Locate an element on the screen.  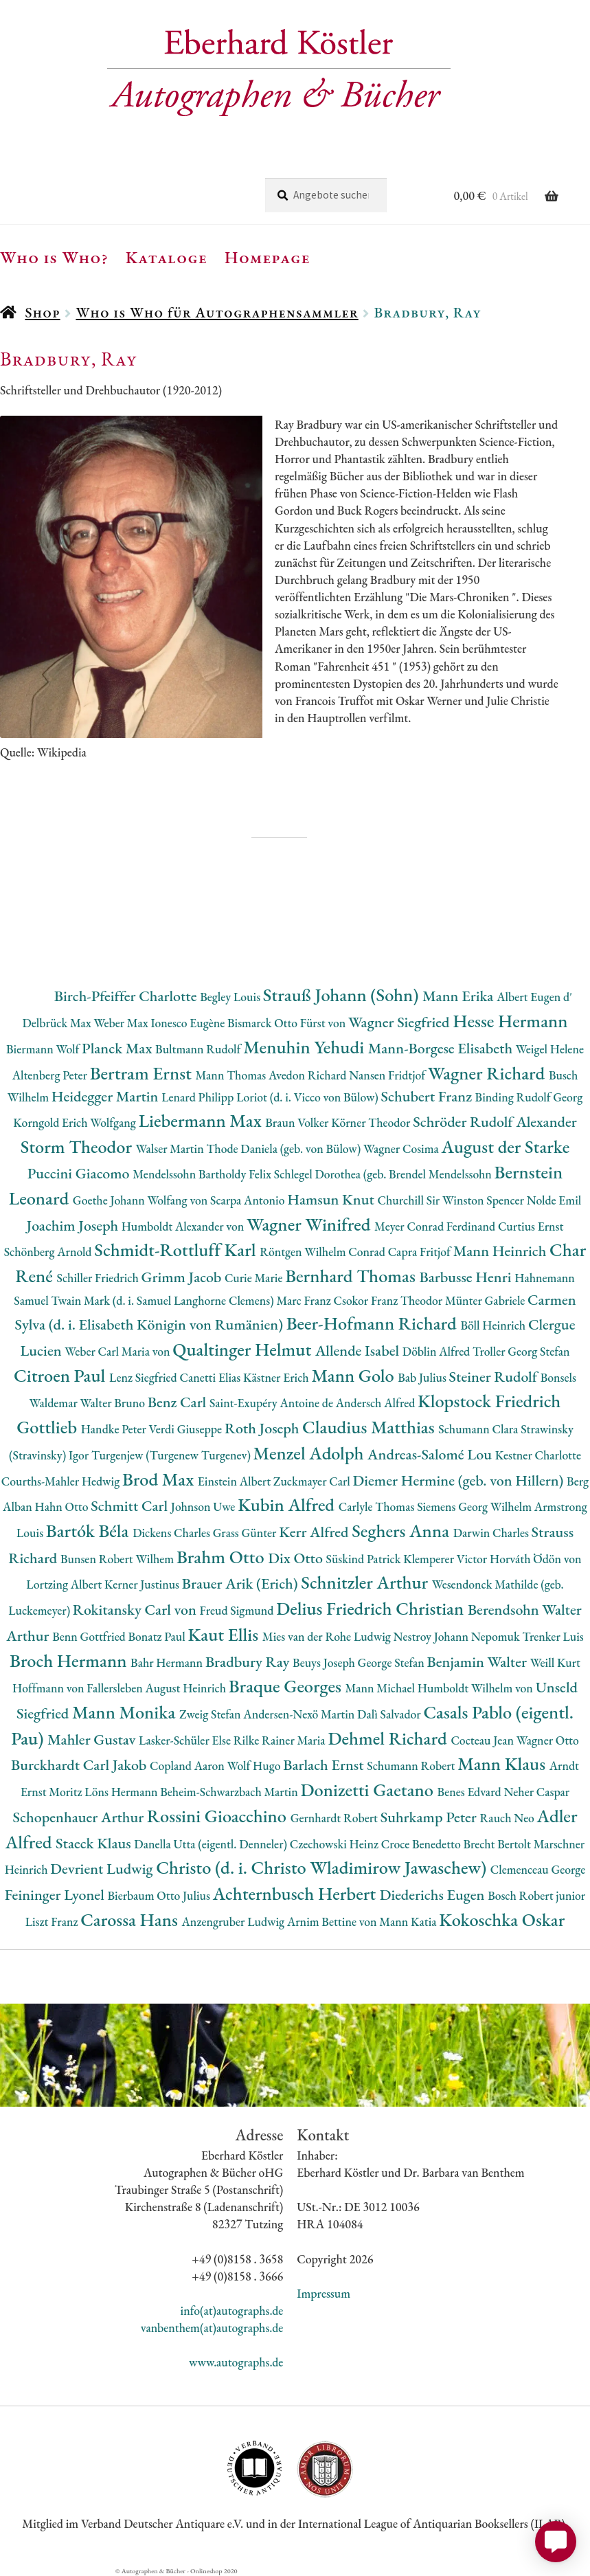
Steiner Rudolf is located at coordinates (495, 1377).